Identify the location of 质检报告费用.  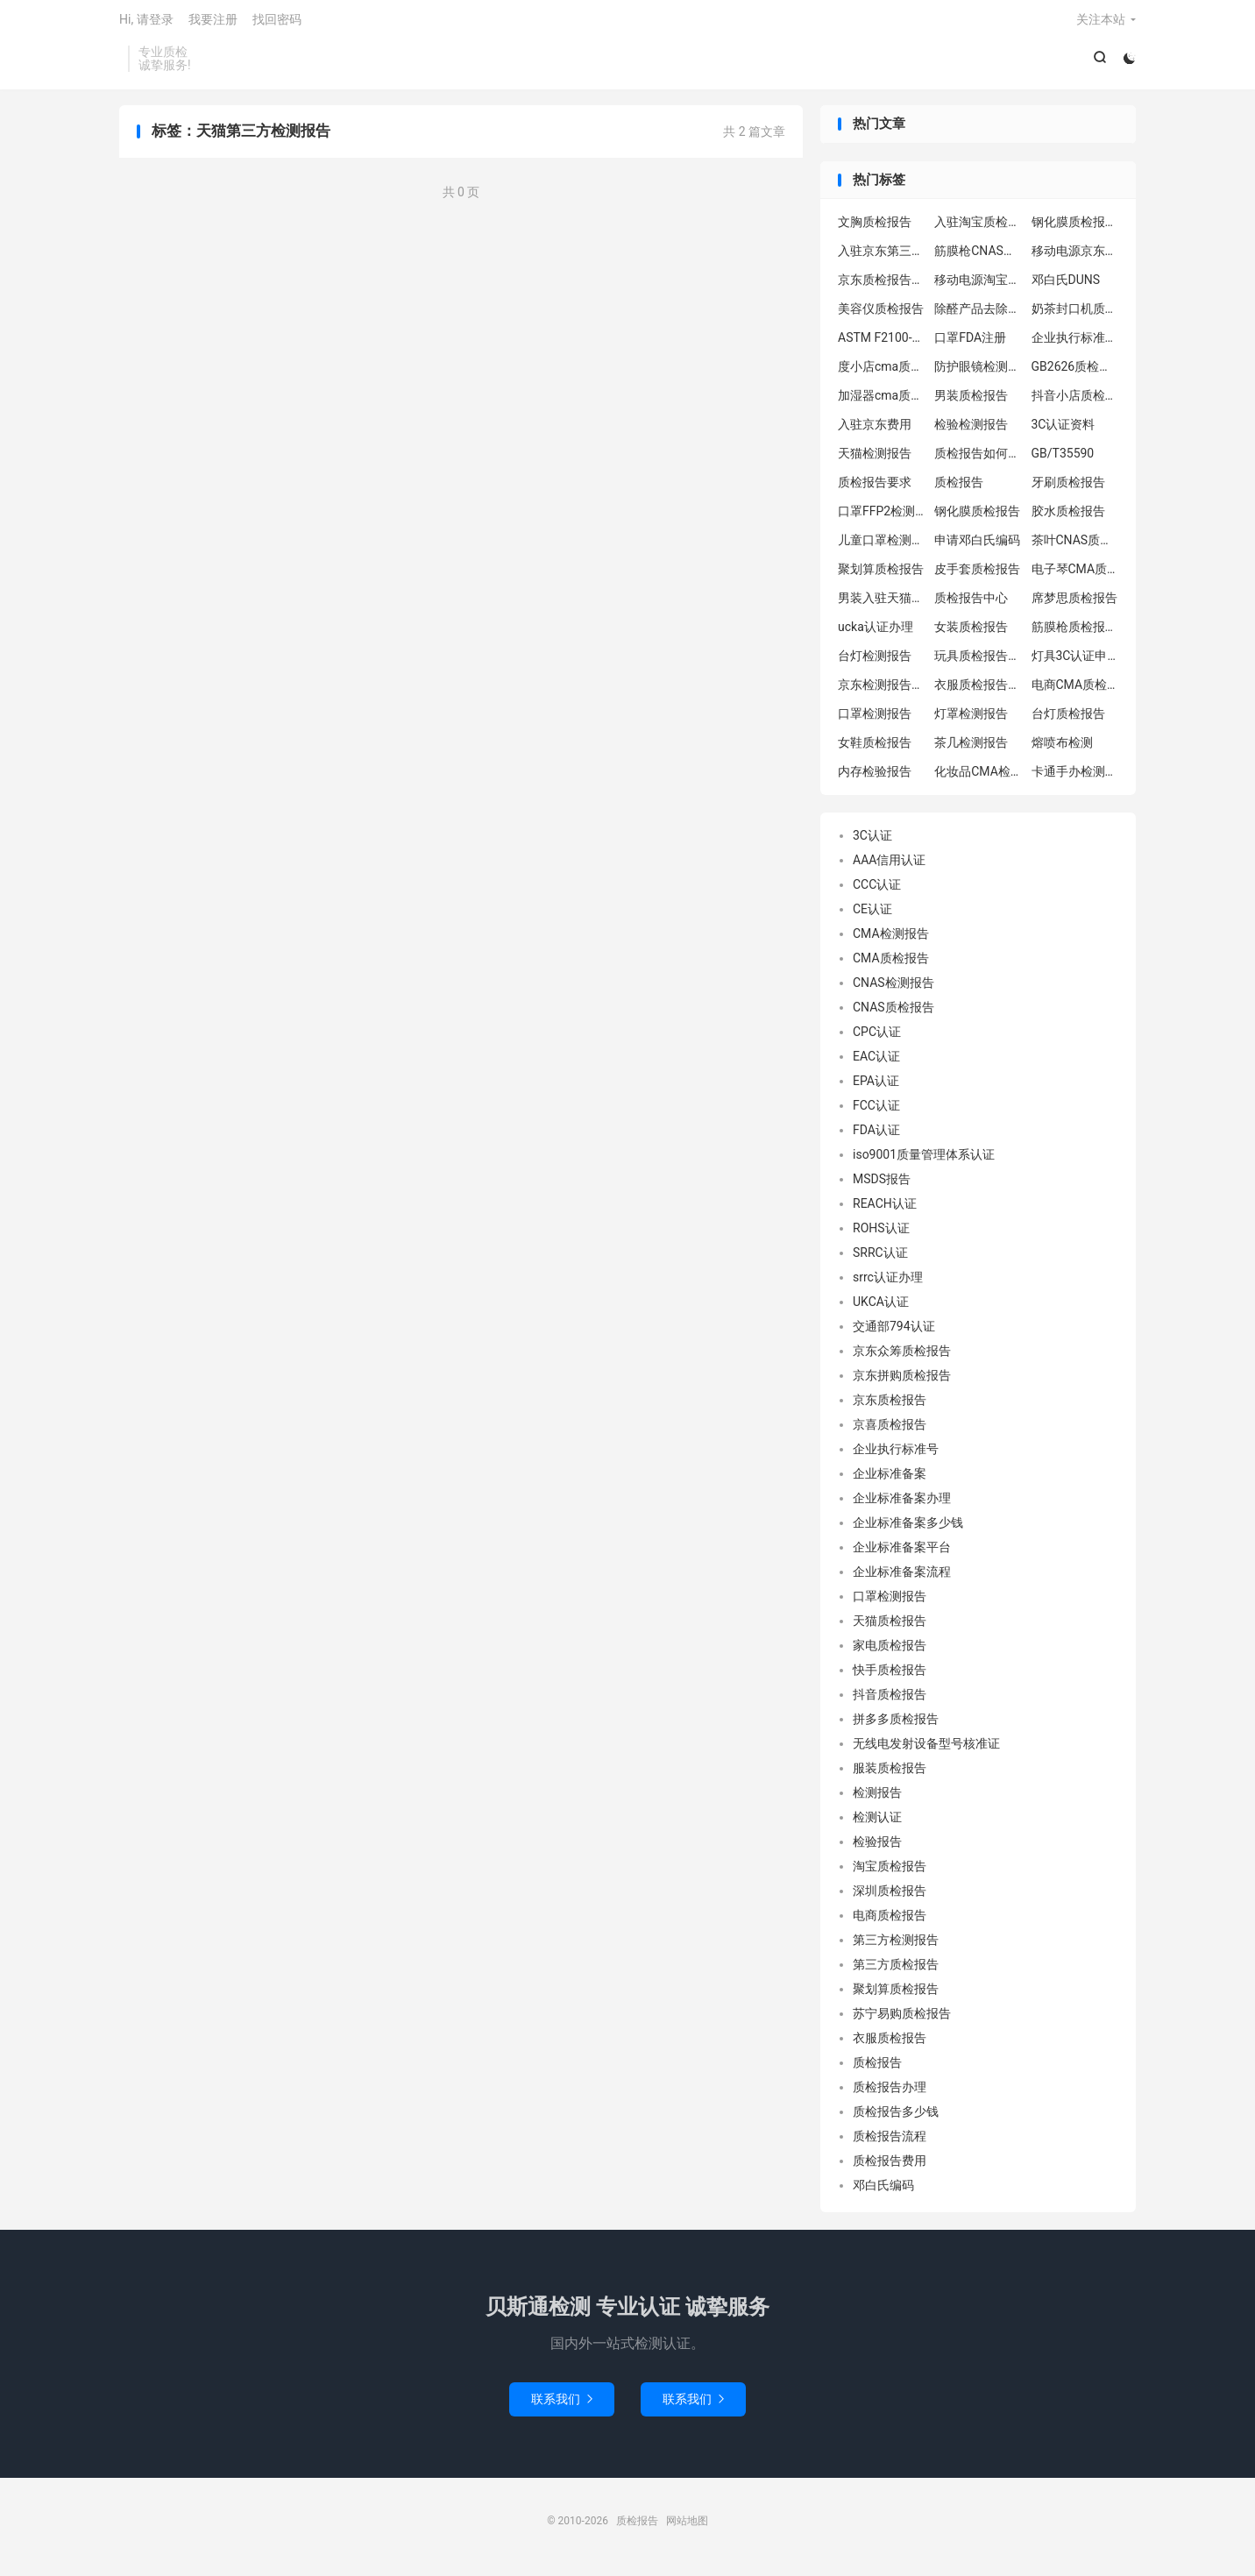
(889, 2167).